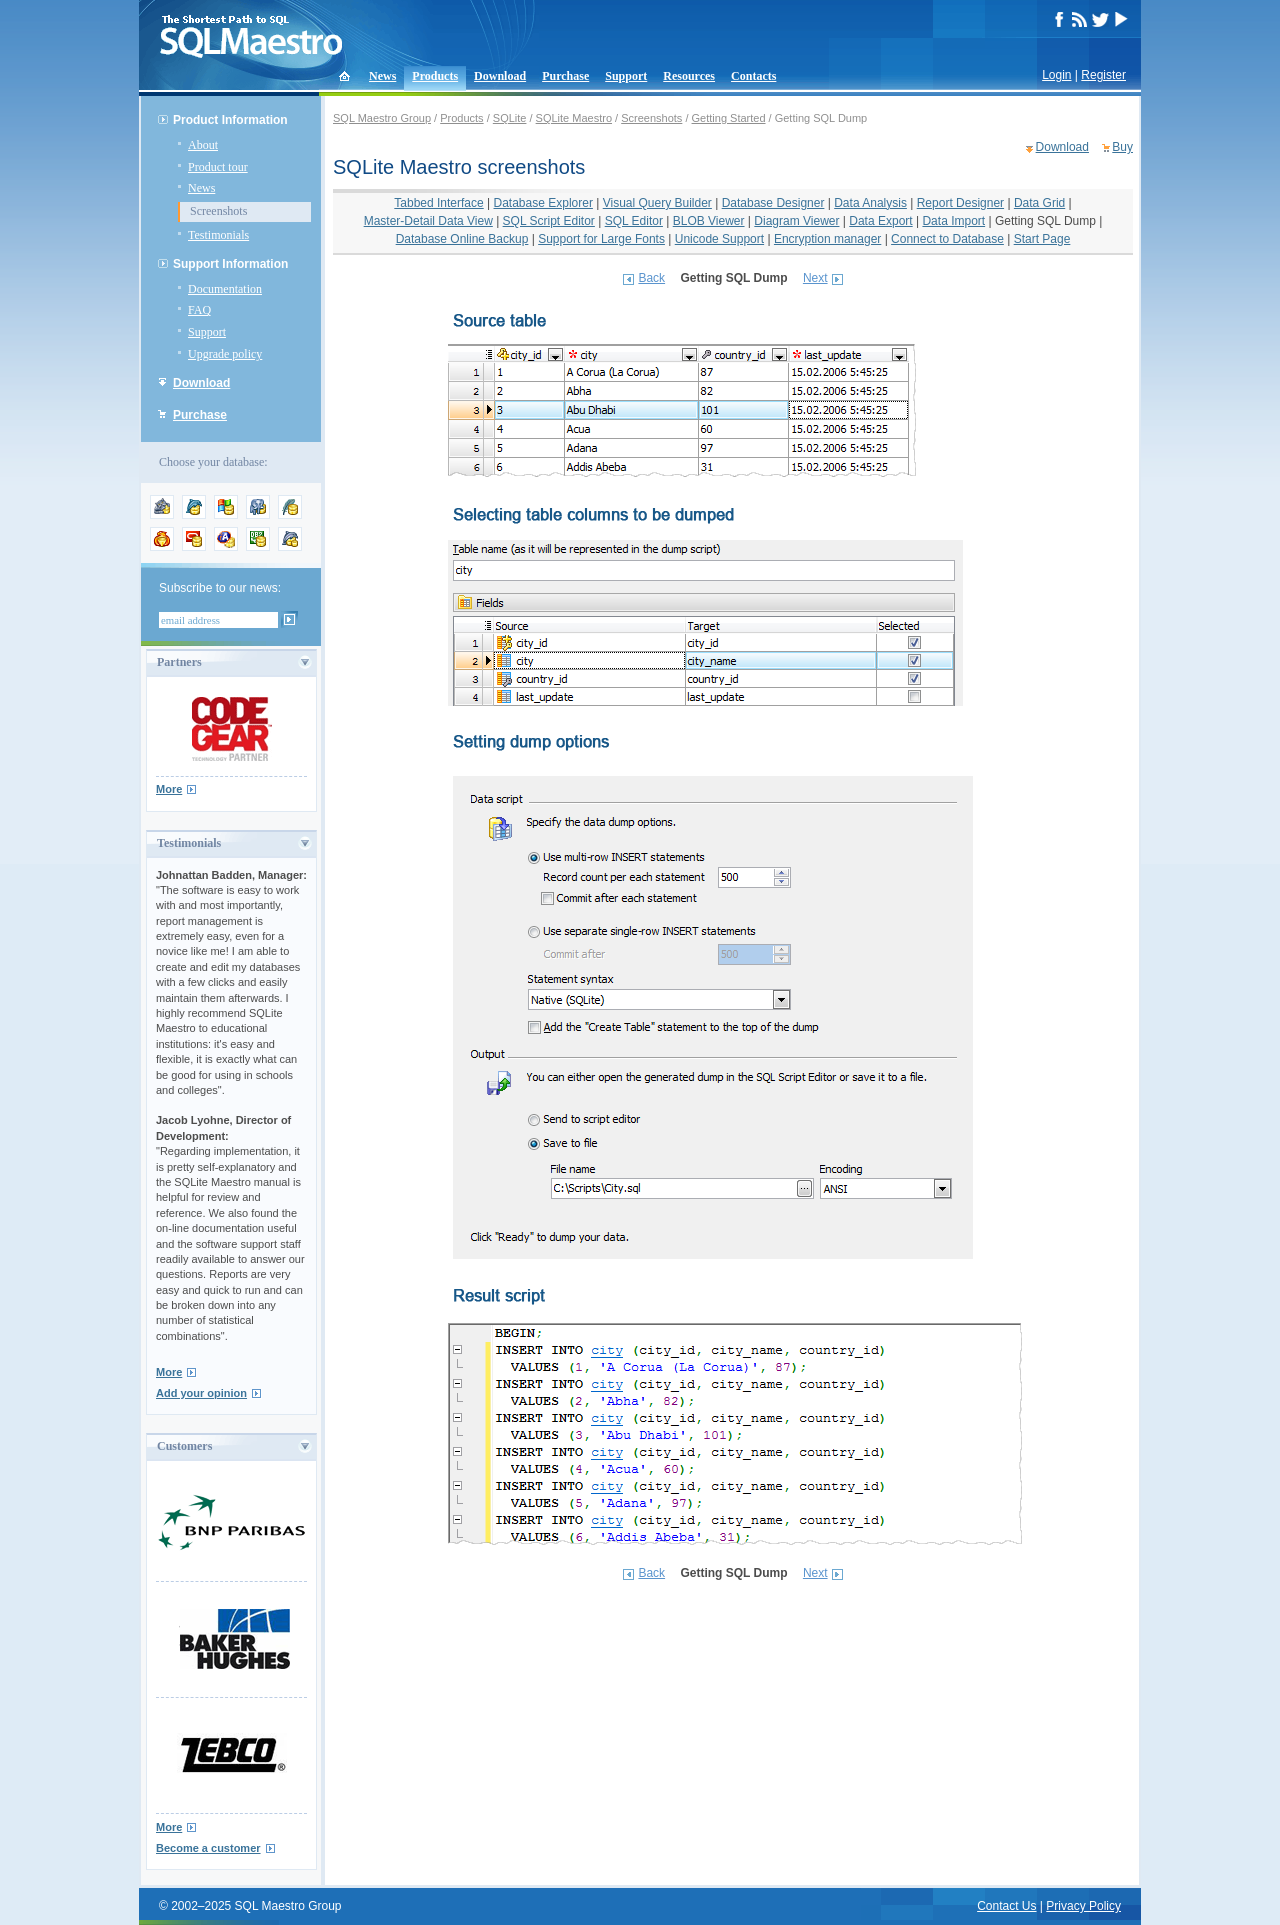  Describe the element at coordinates (719, 239) in the screenshot. I see `Unicode Support` at that location.